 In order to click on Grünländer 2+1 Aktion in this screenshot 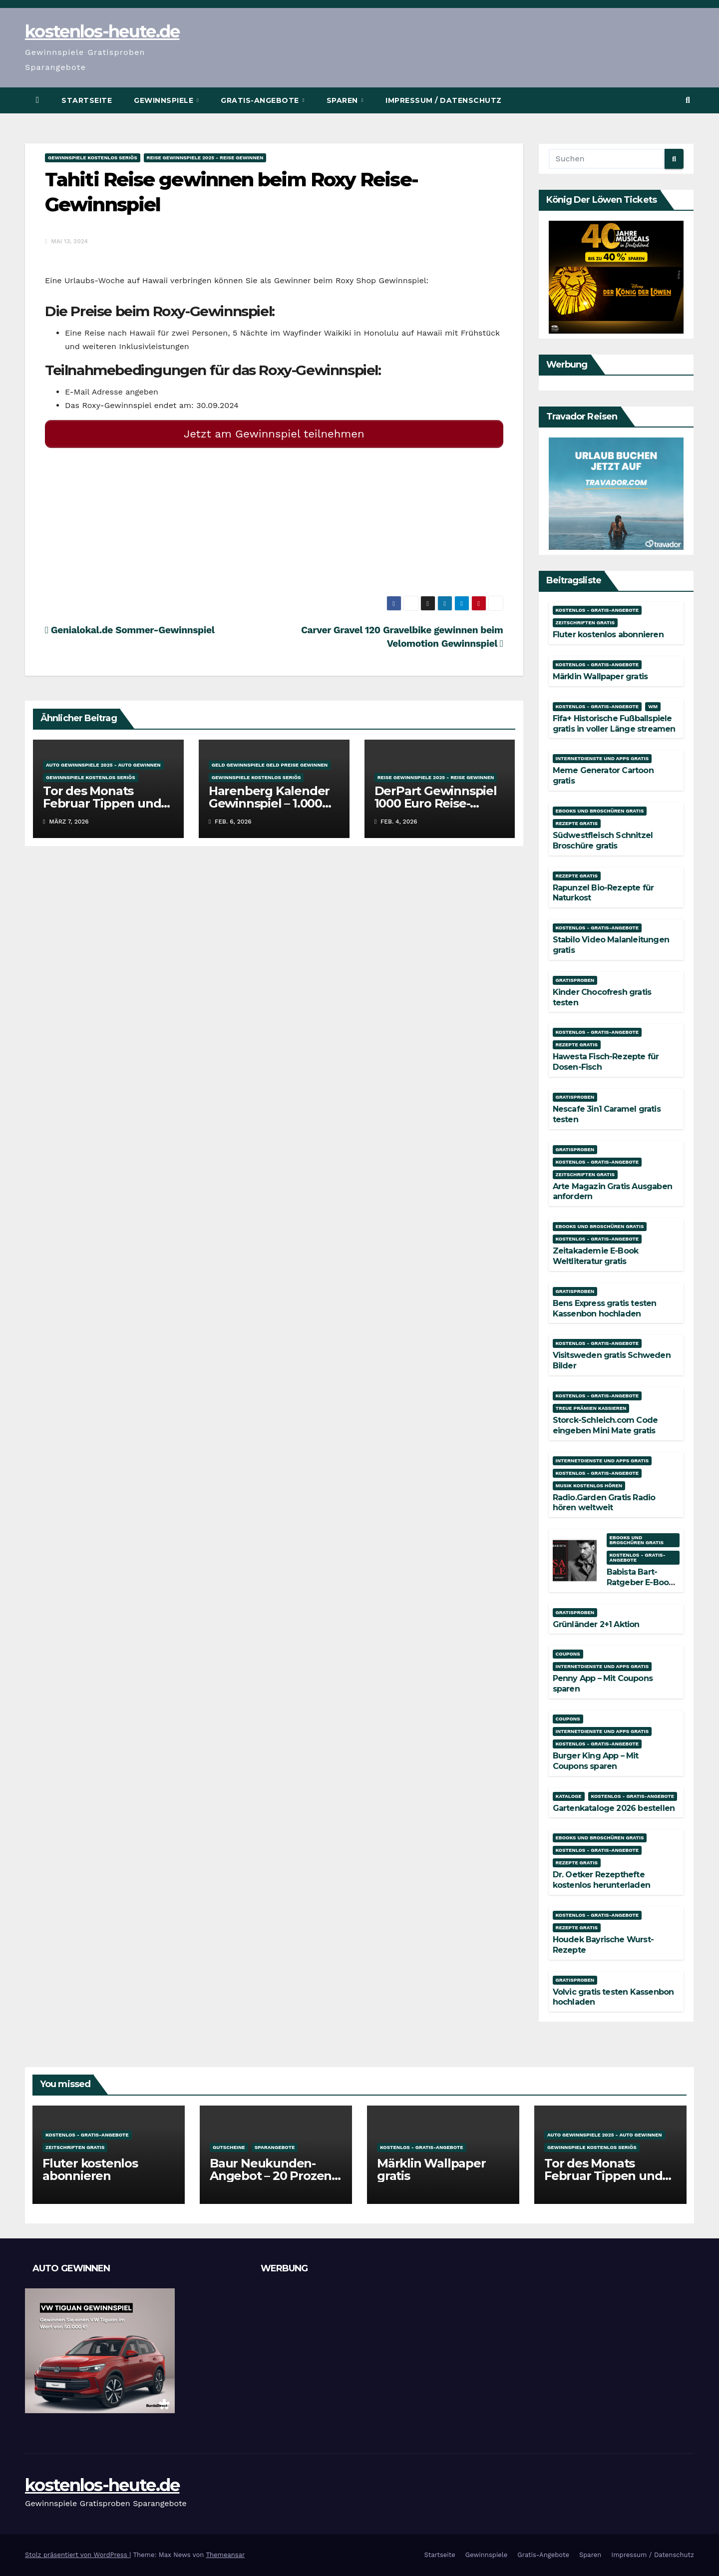, I will do `click(596, 1624)`.